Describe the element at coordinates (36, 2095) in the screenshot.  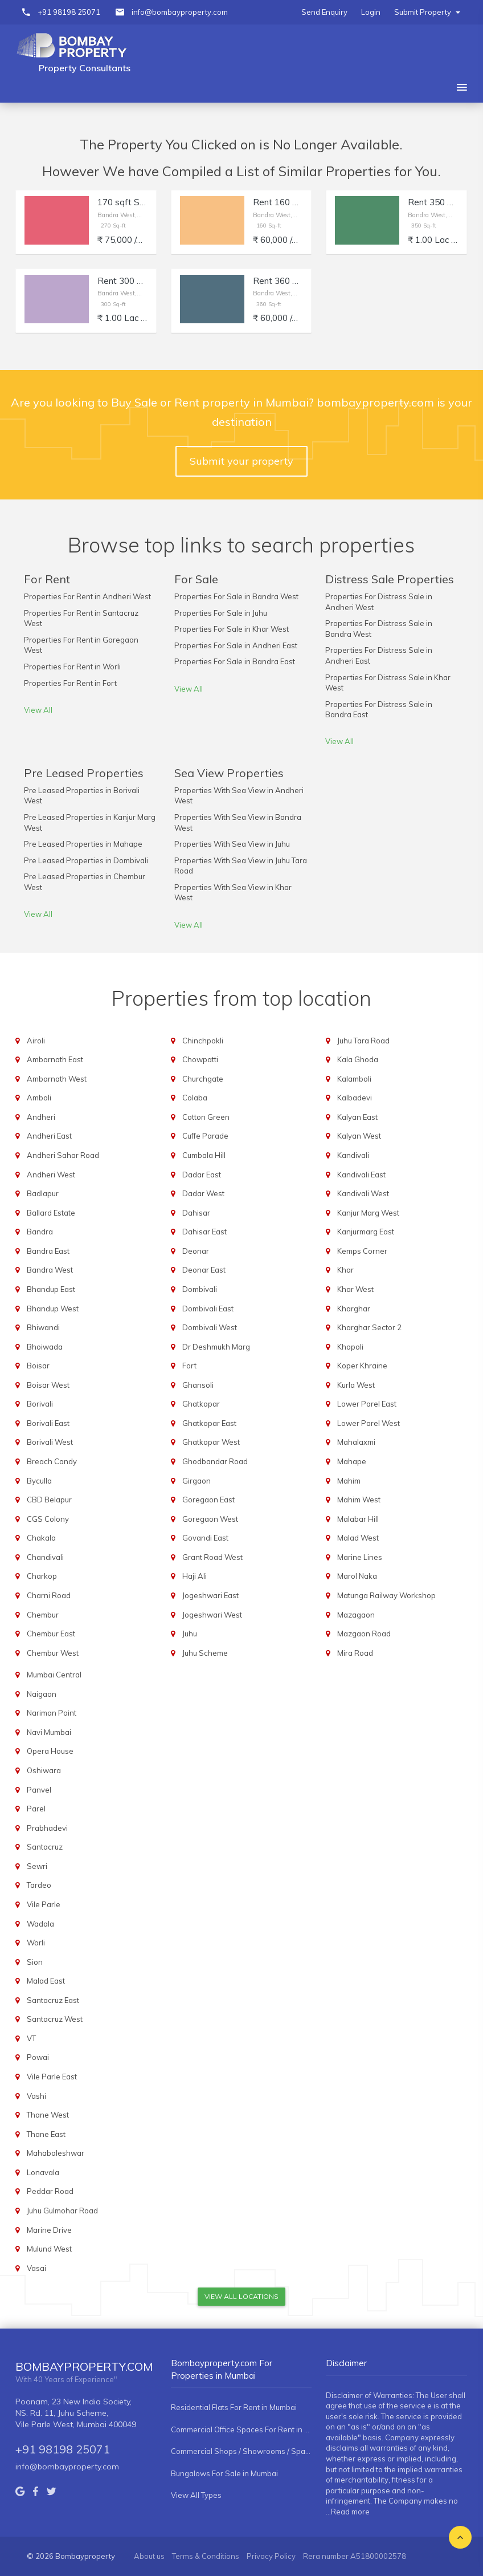
I see `Vashi` at that location.